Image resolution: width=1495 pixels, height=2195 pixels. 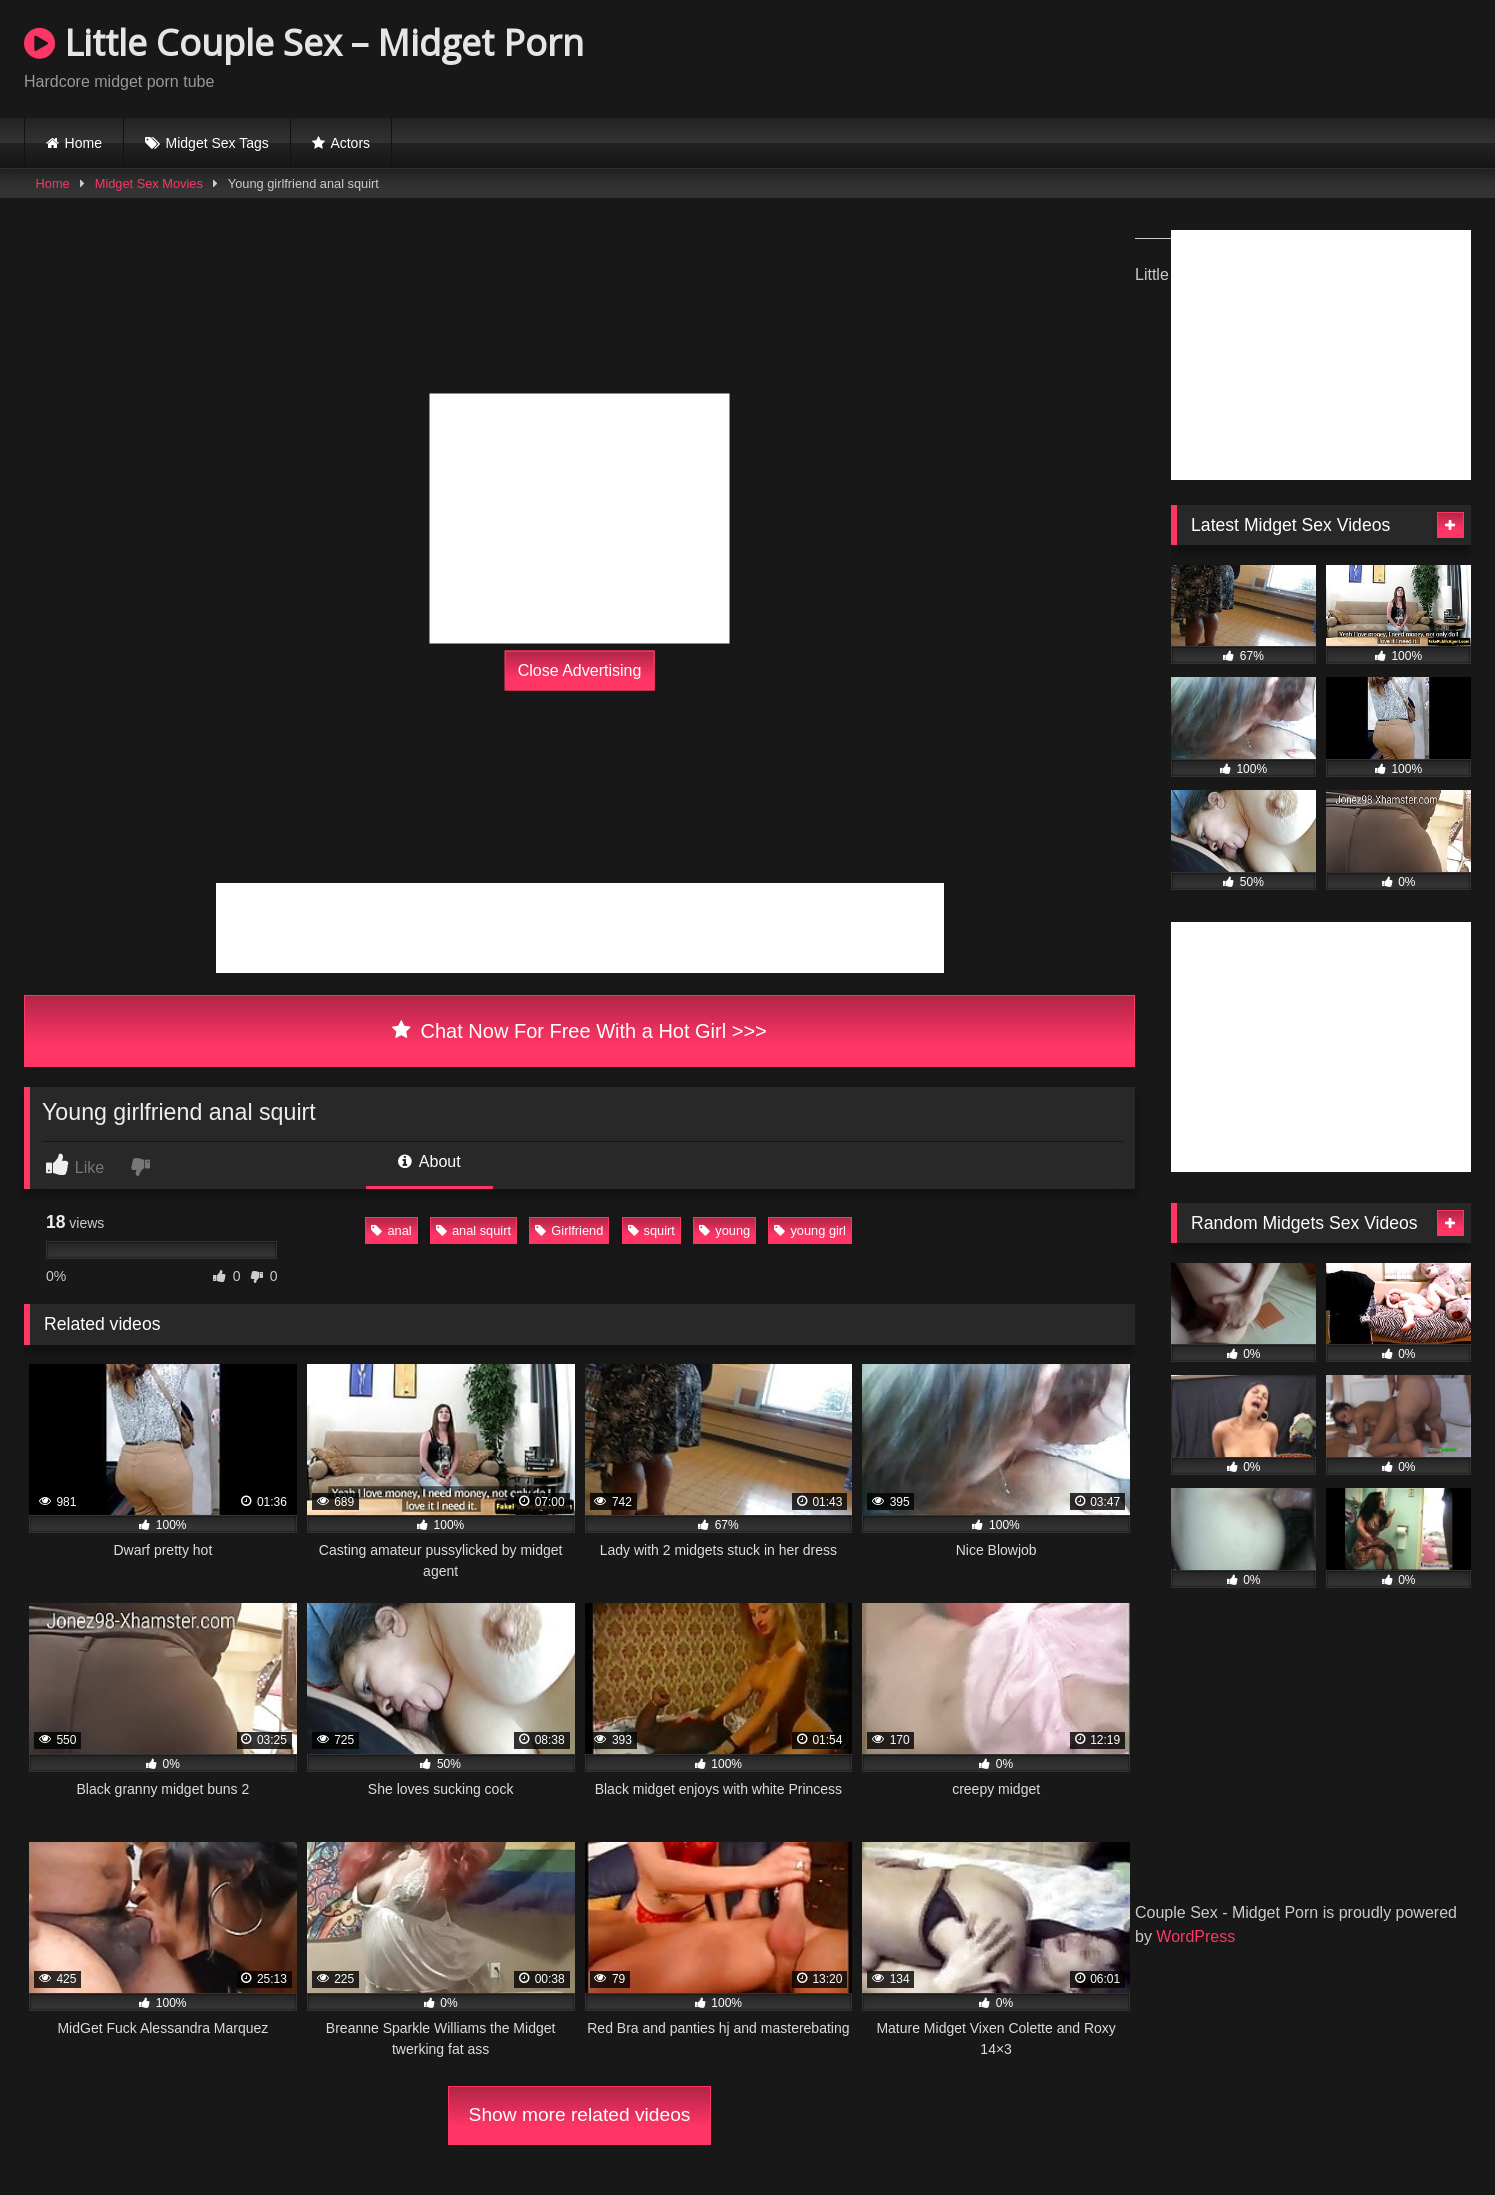 I want to click on anal, so click(x=391, y=1230).